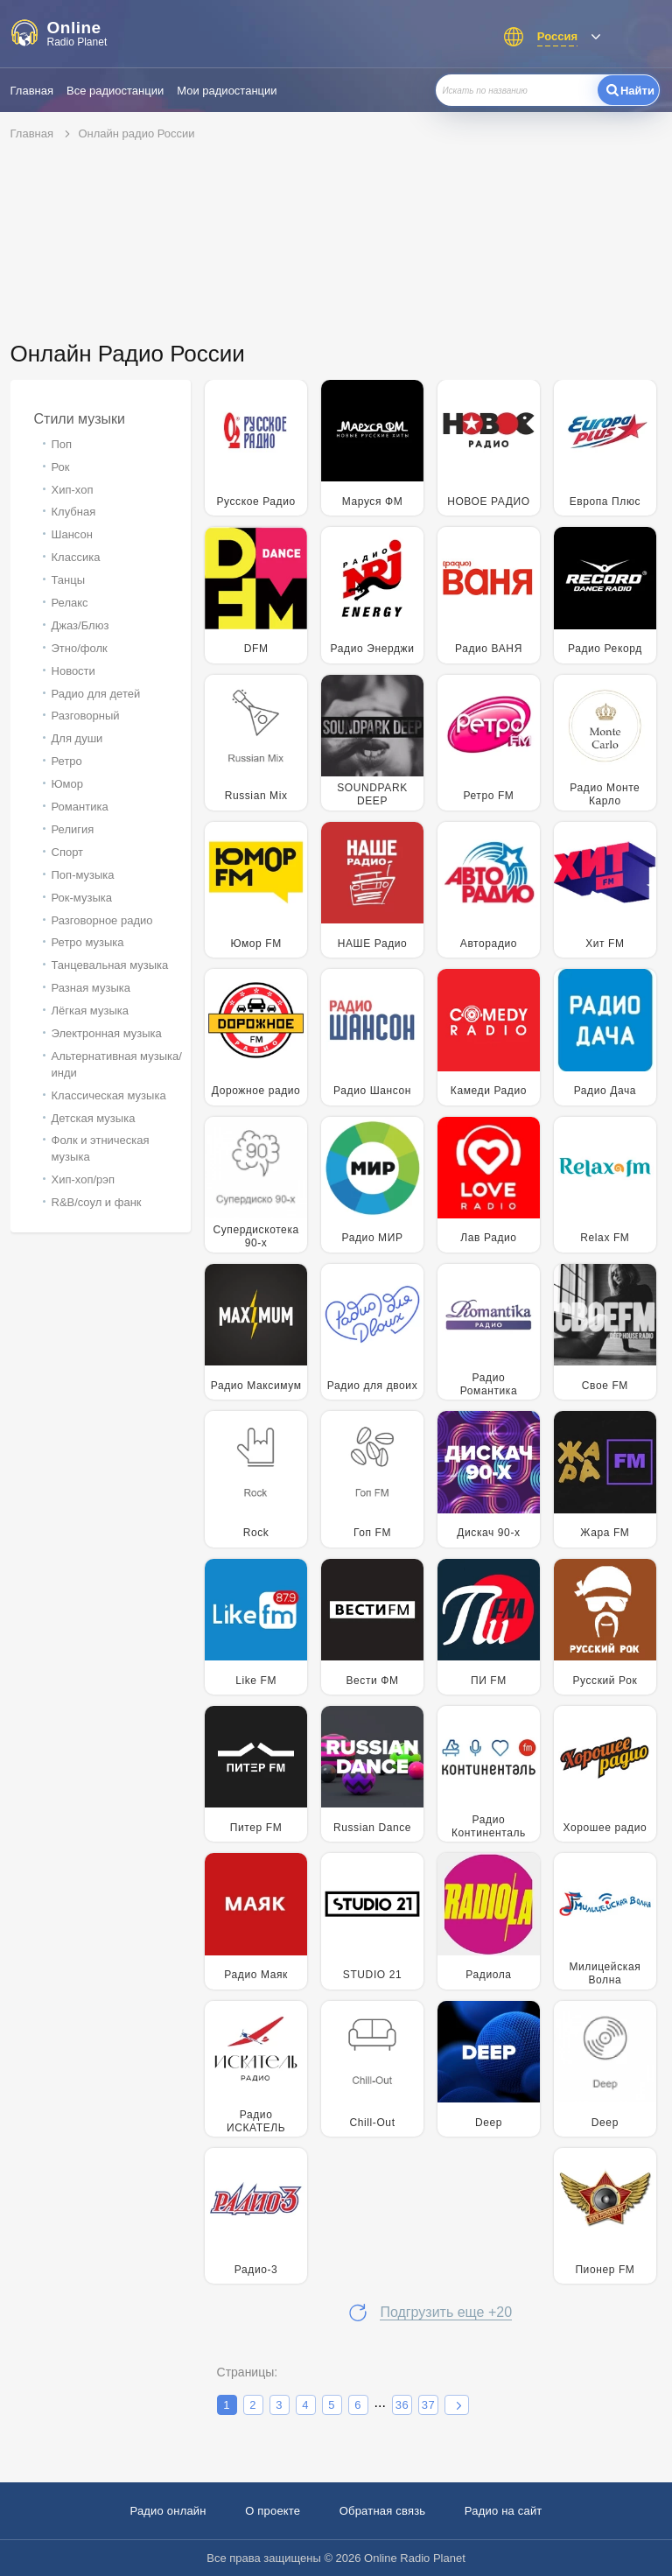  I want to click on Юмор, so click(67, 783).